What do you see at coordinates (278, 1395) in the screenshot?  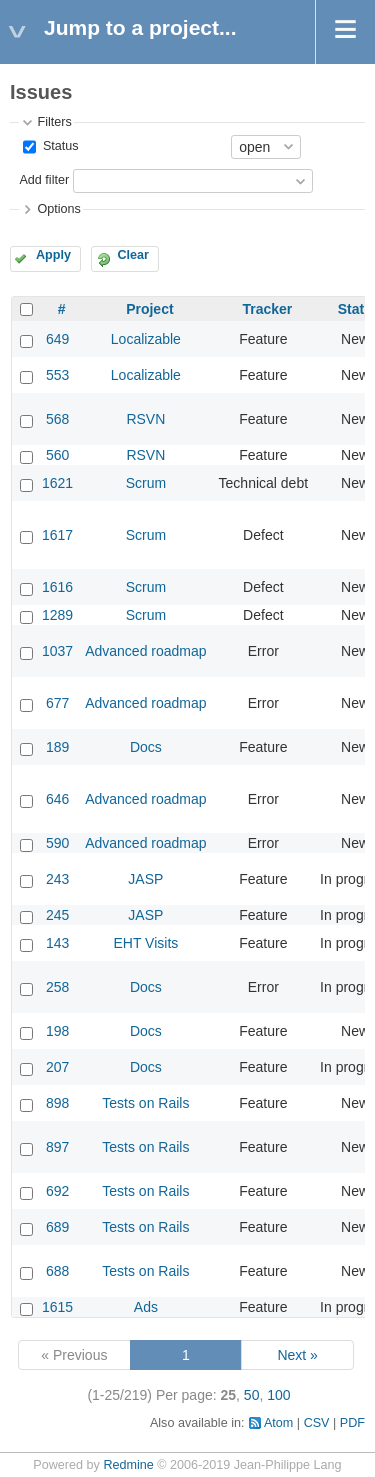 I see `100` at bounding box center [278, 1395].